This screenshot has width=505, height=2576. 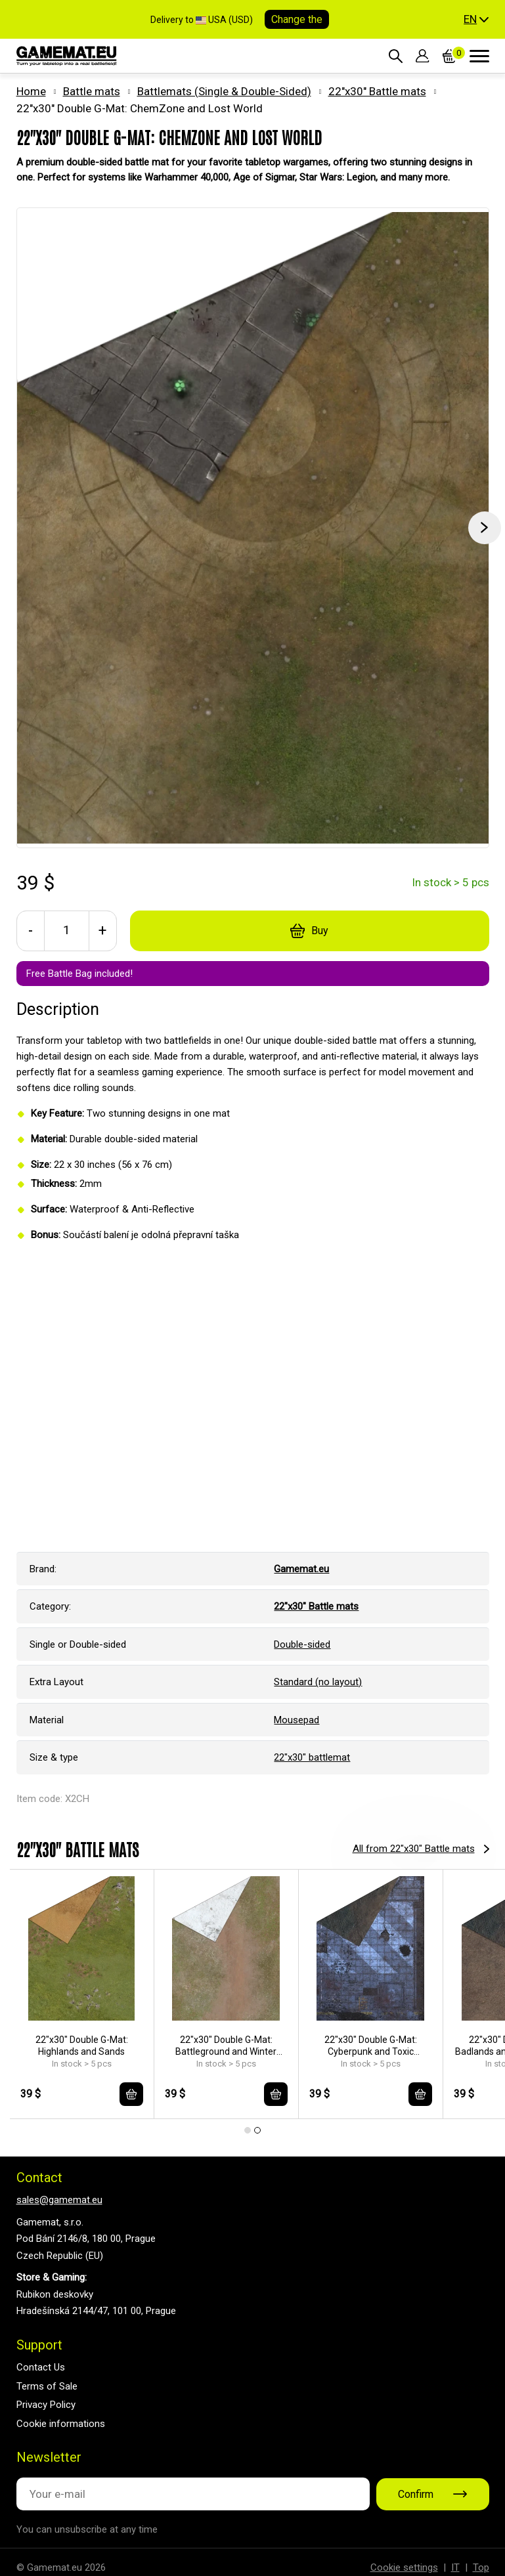 What do you see at coordinates (31, 91) in the screenshot?
I see `Home` at bounding box center [31, 91].